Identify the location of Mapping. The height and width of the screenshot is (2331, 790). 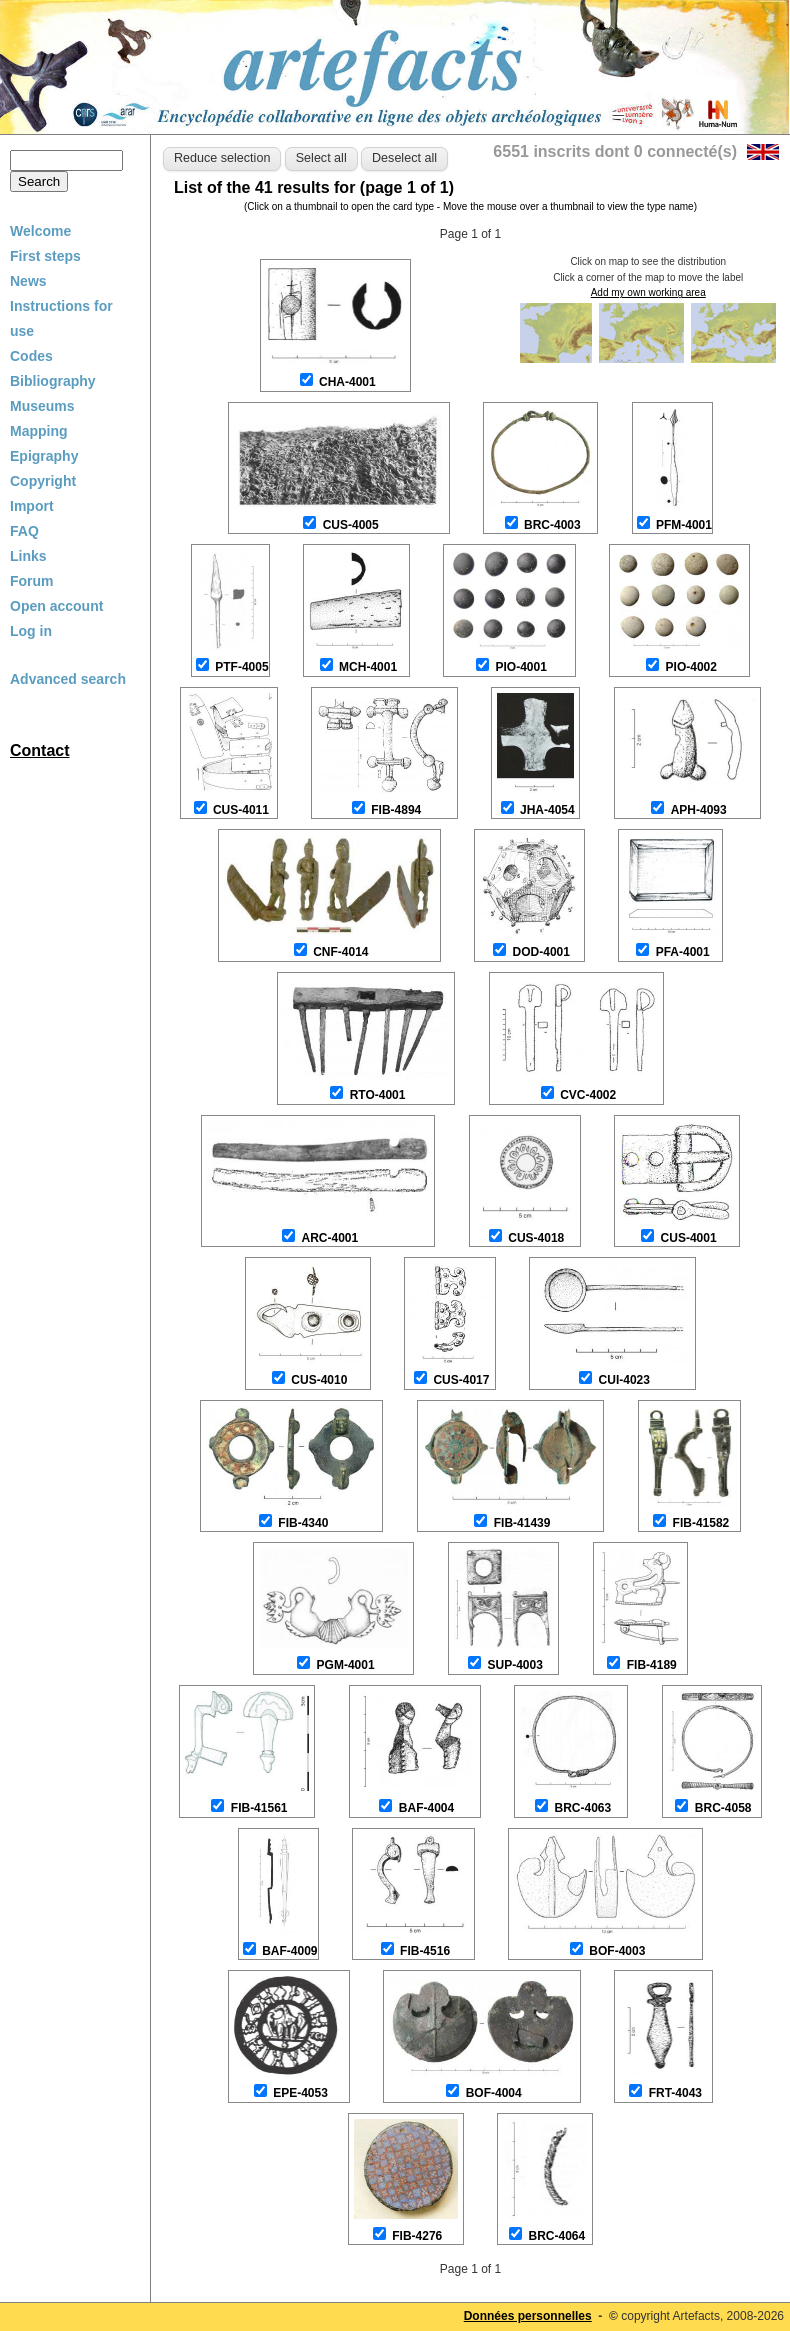
(39, 431).